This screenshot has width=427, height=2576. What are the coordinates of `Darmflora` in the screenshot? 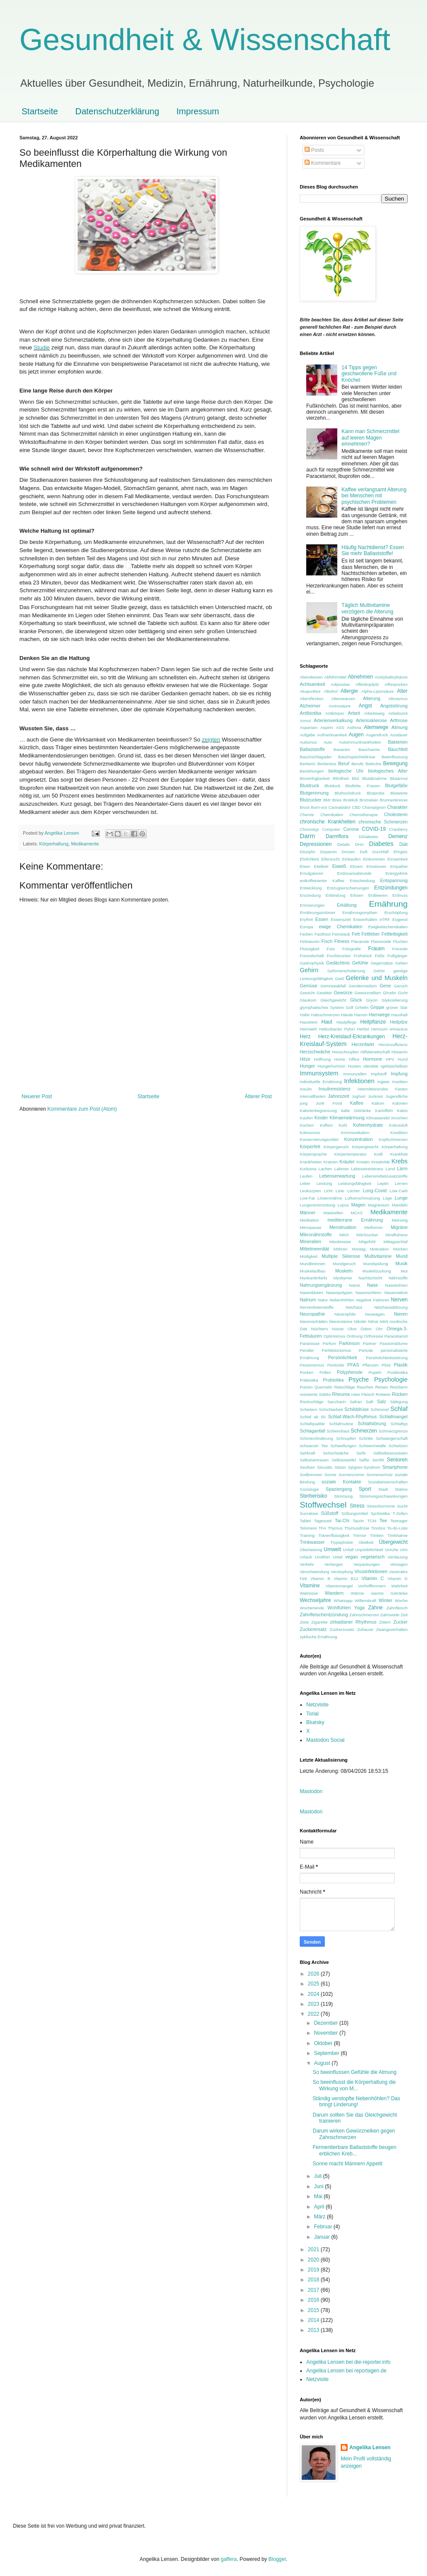 It's located at (337, 836).